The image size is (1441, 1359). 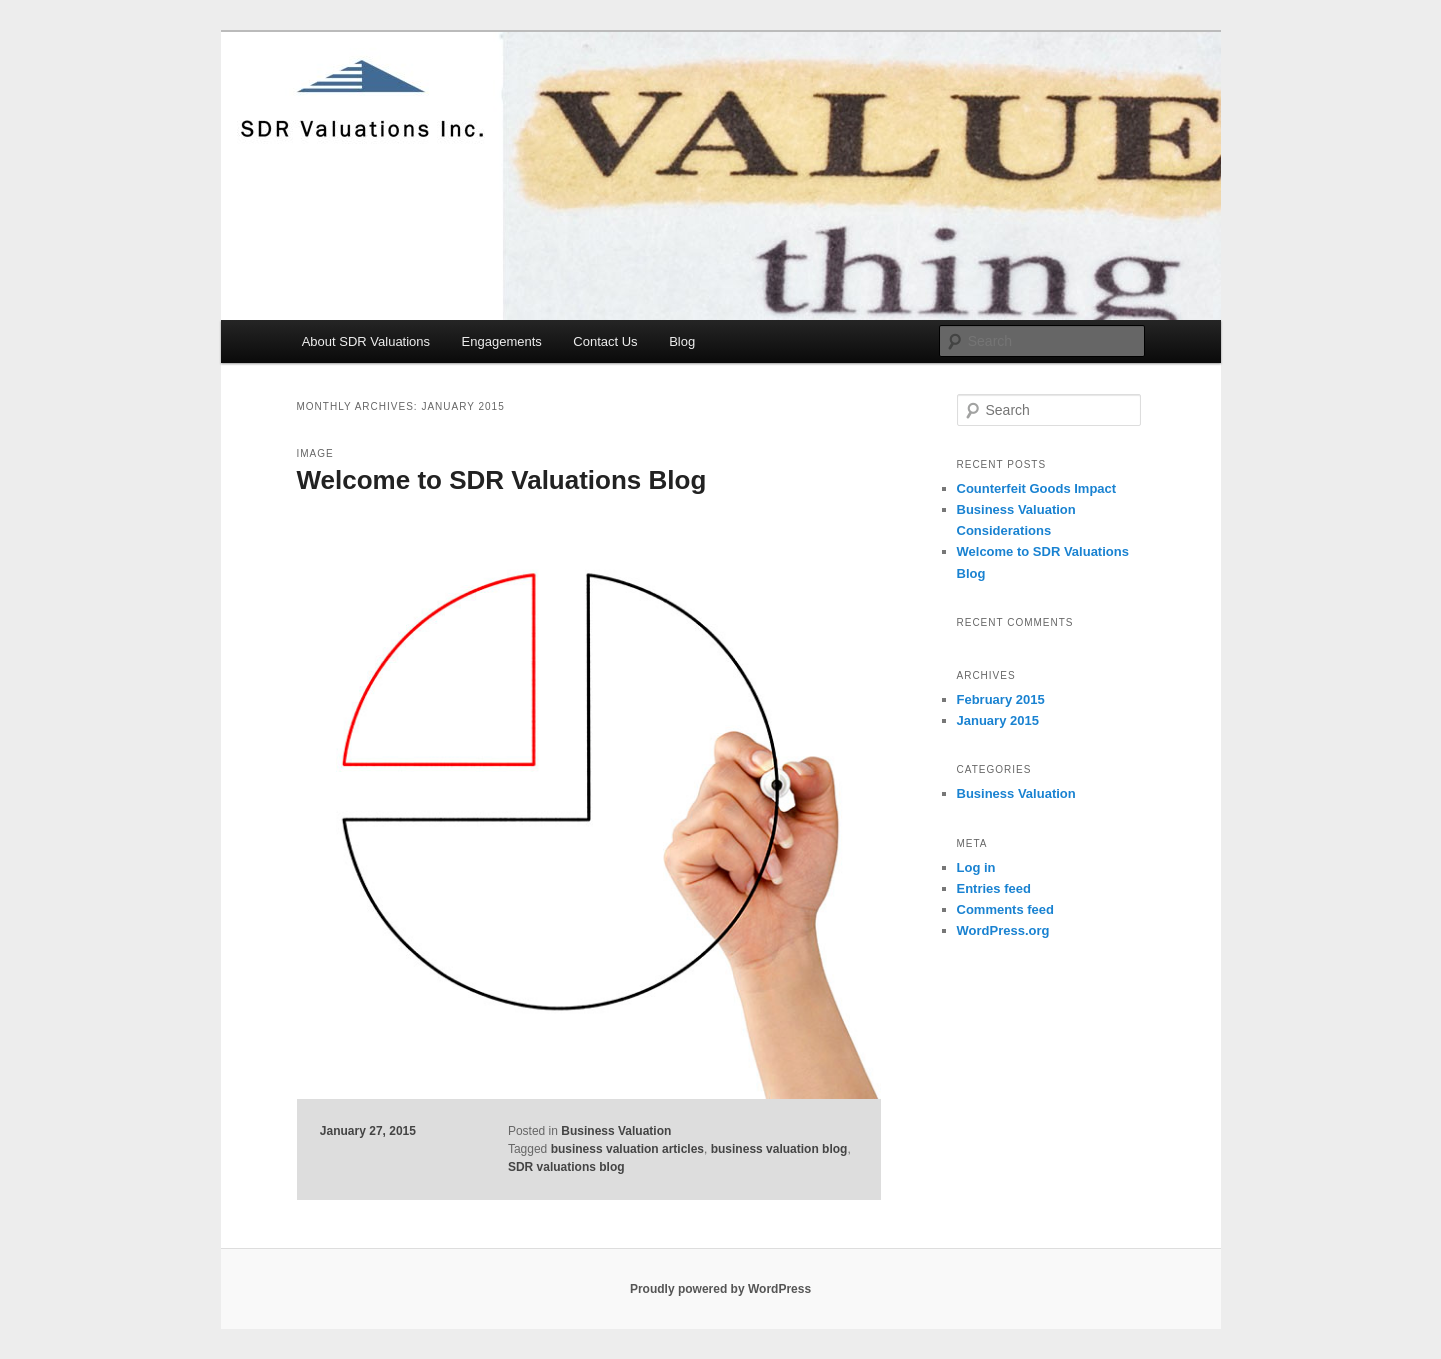 I want to click on Welcome to SDR Valuations Blog, so click(x=502, y=480).